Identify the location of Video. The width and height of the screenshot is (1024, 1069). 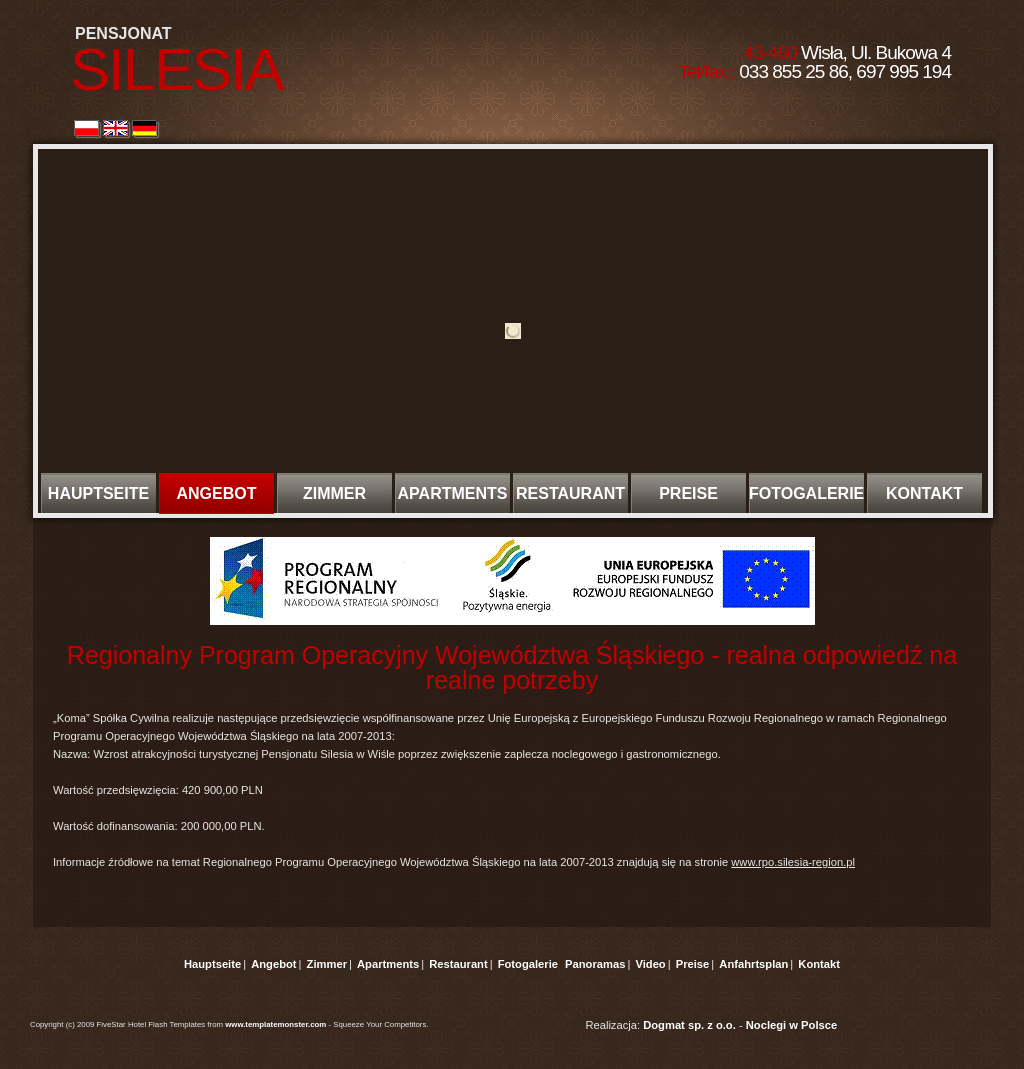
(650, 964).